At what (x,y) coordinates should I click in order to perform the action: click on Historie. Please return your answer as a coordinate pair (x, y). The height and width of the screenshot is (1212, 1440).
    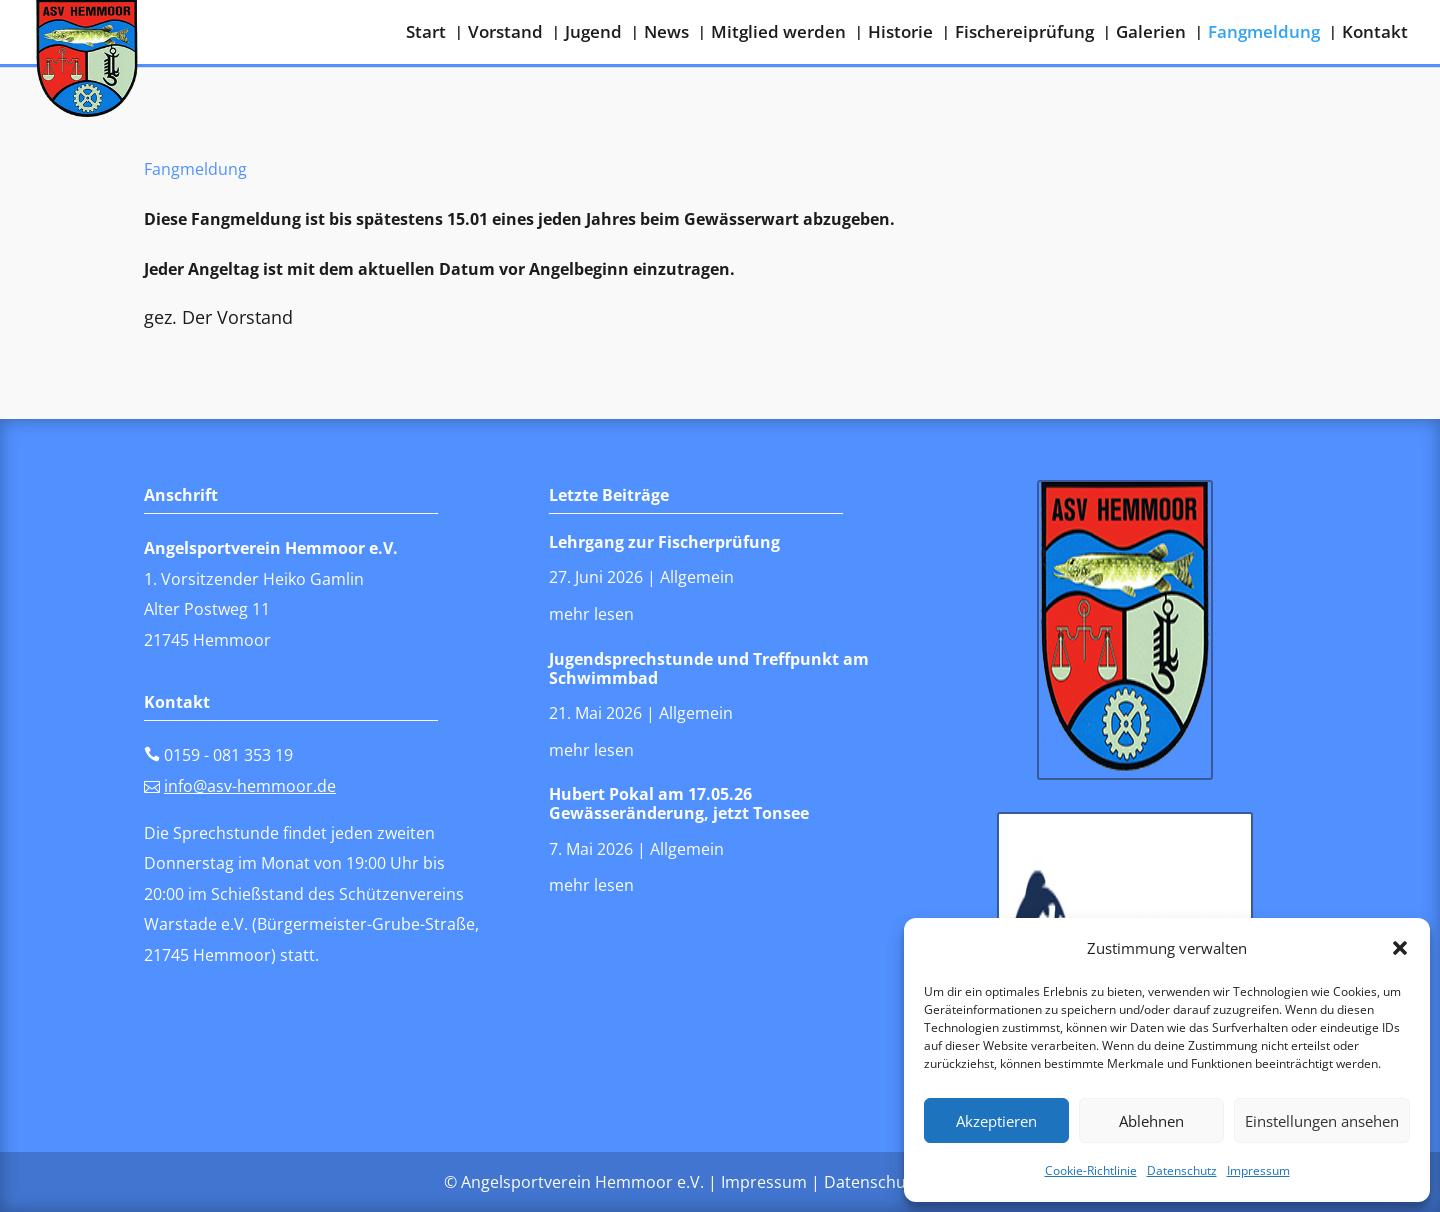
    Looking at the image, I should click on (900, 34).